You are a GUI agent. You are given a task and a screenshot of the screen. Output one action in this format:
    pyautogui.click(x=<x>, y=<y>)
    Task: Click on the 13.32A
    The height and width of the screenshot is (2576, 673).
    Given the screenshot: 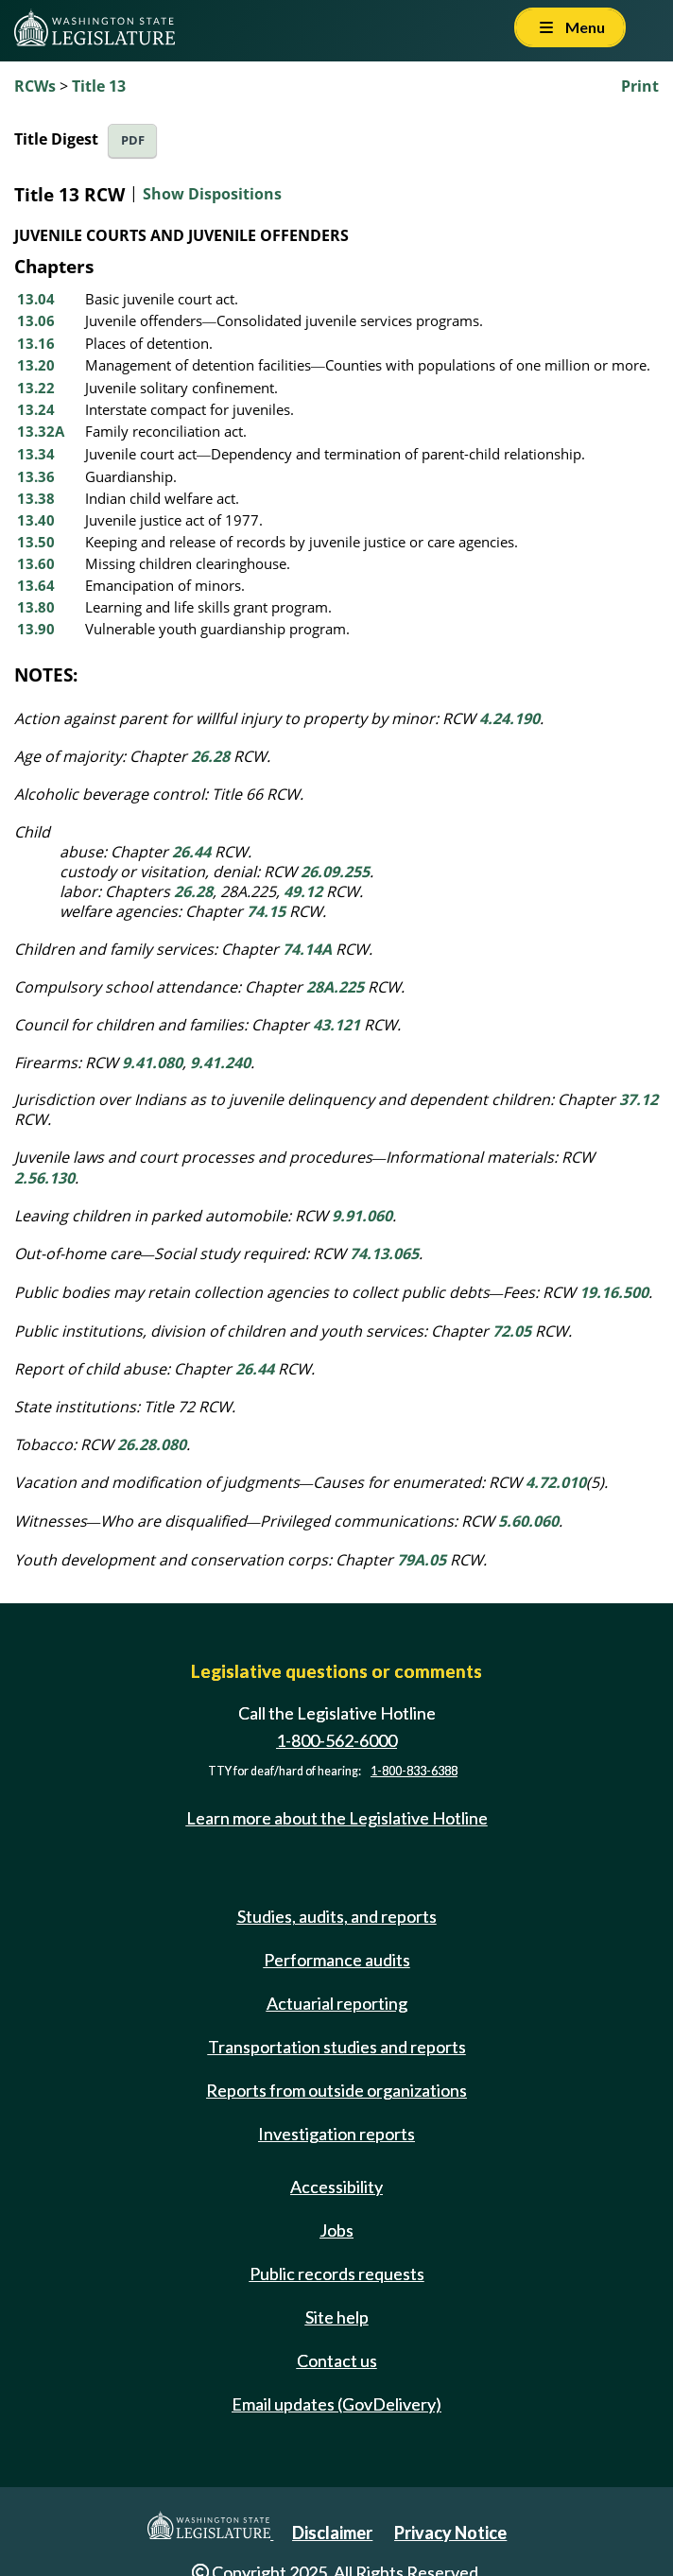 What is the action you would take?
    pyautogui.click(x=40, y=431)
    